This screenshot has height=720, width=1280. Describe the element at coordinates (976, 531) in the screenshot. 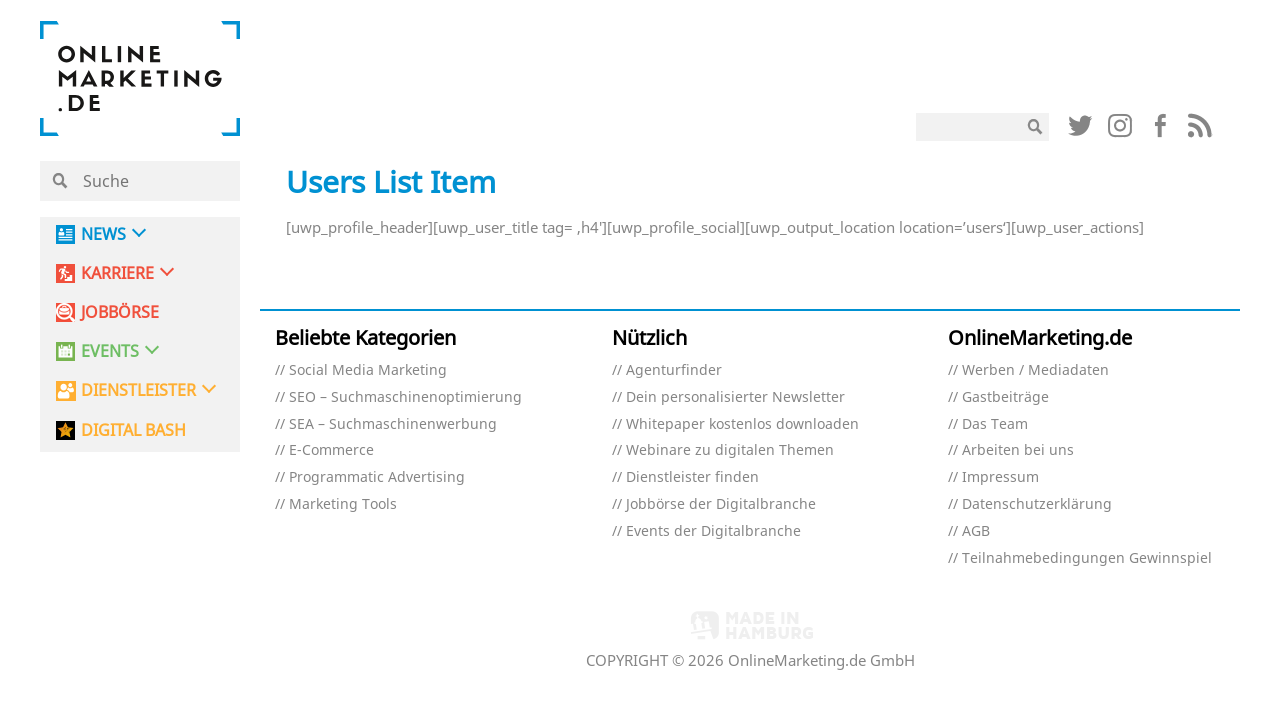

I see `AGB` at that location.